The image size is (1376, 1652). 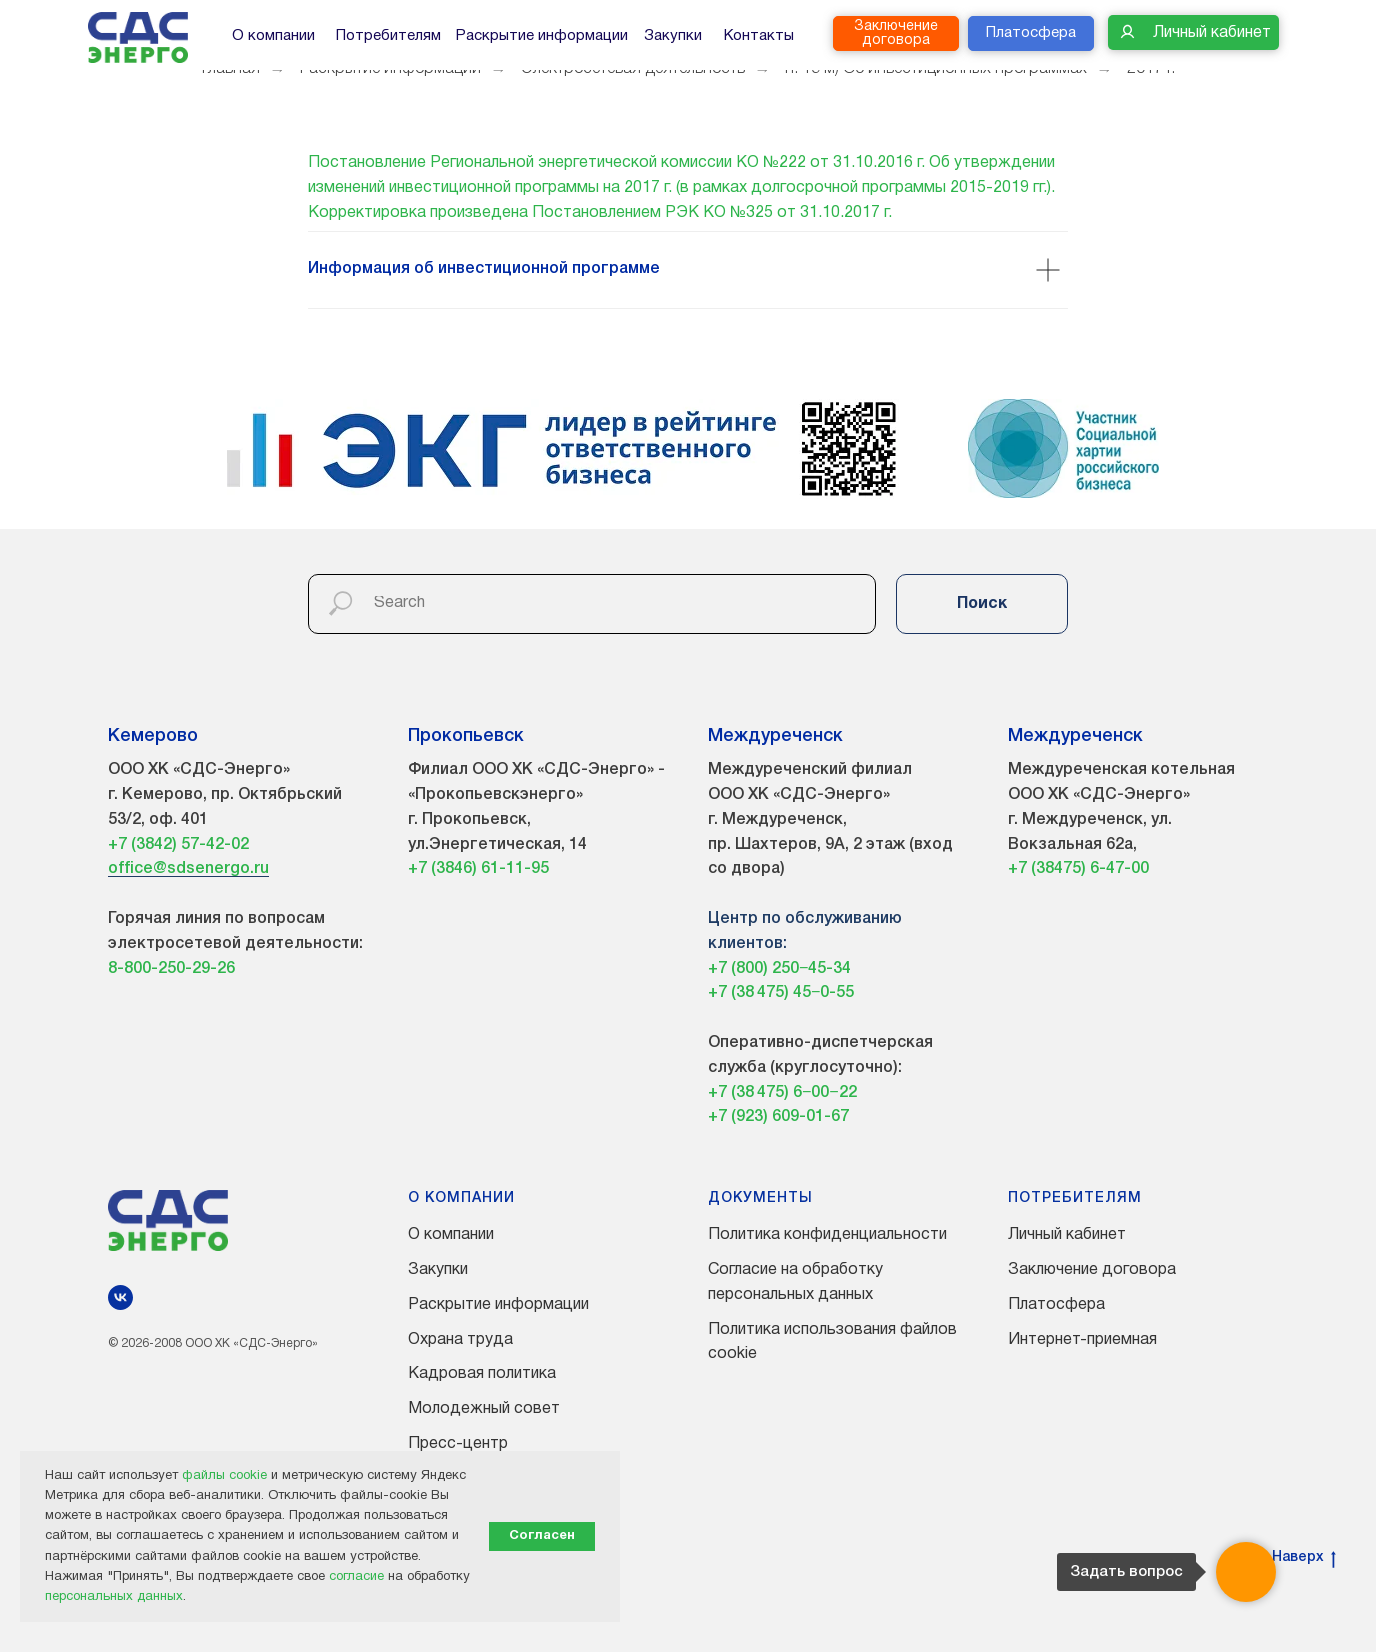 I want to click on 8-800-250-29-26, so click(x=171, y=969).